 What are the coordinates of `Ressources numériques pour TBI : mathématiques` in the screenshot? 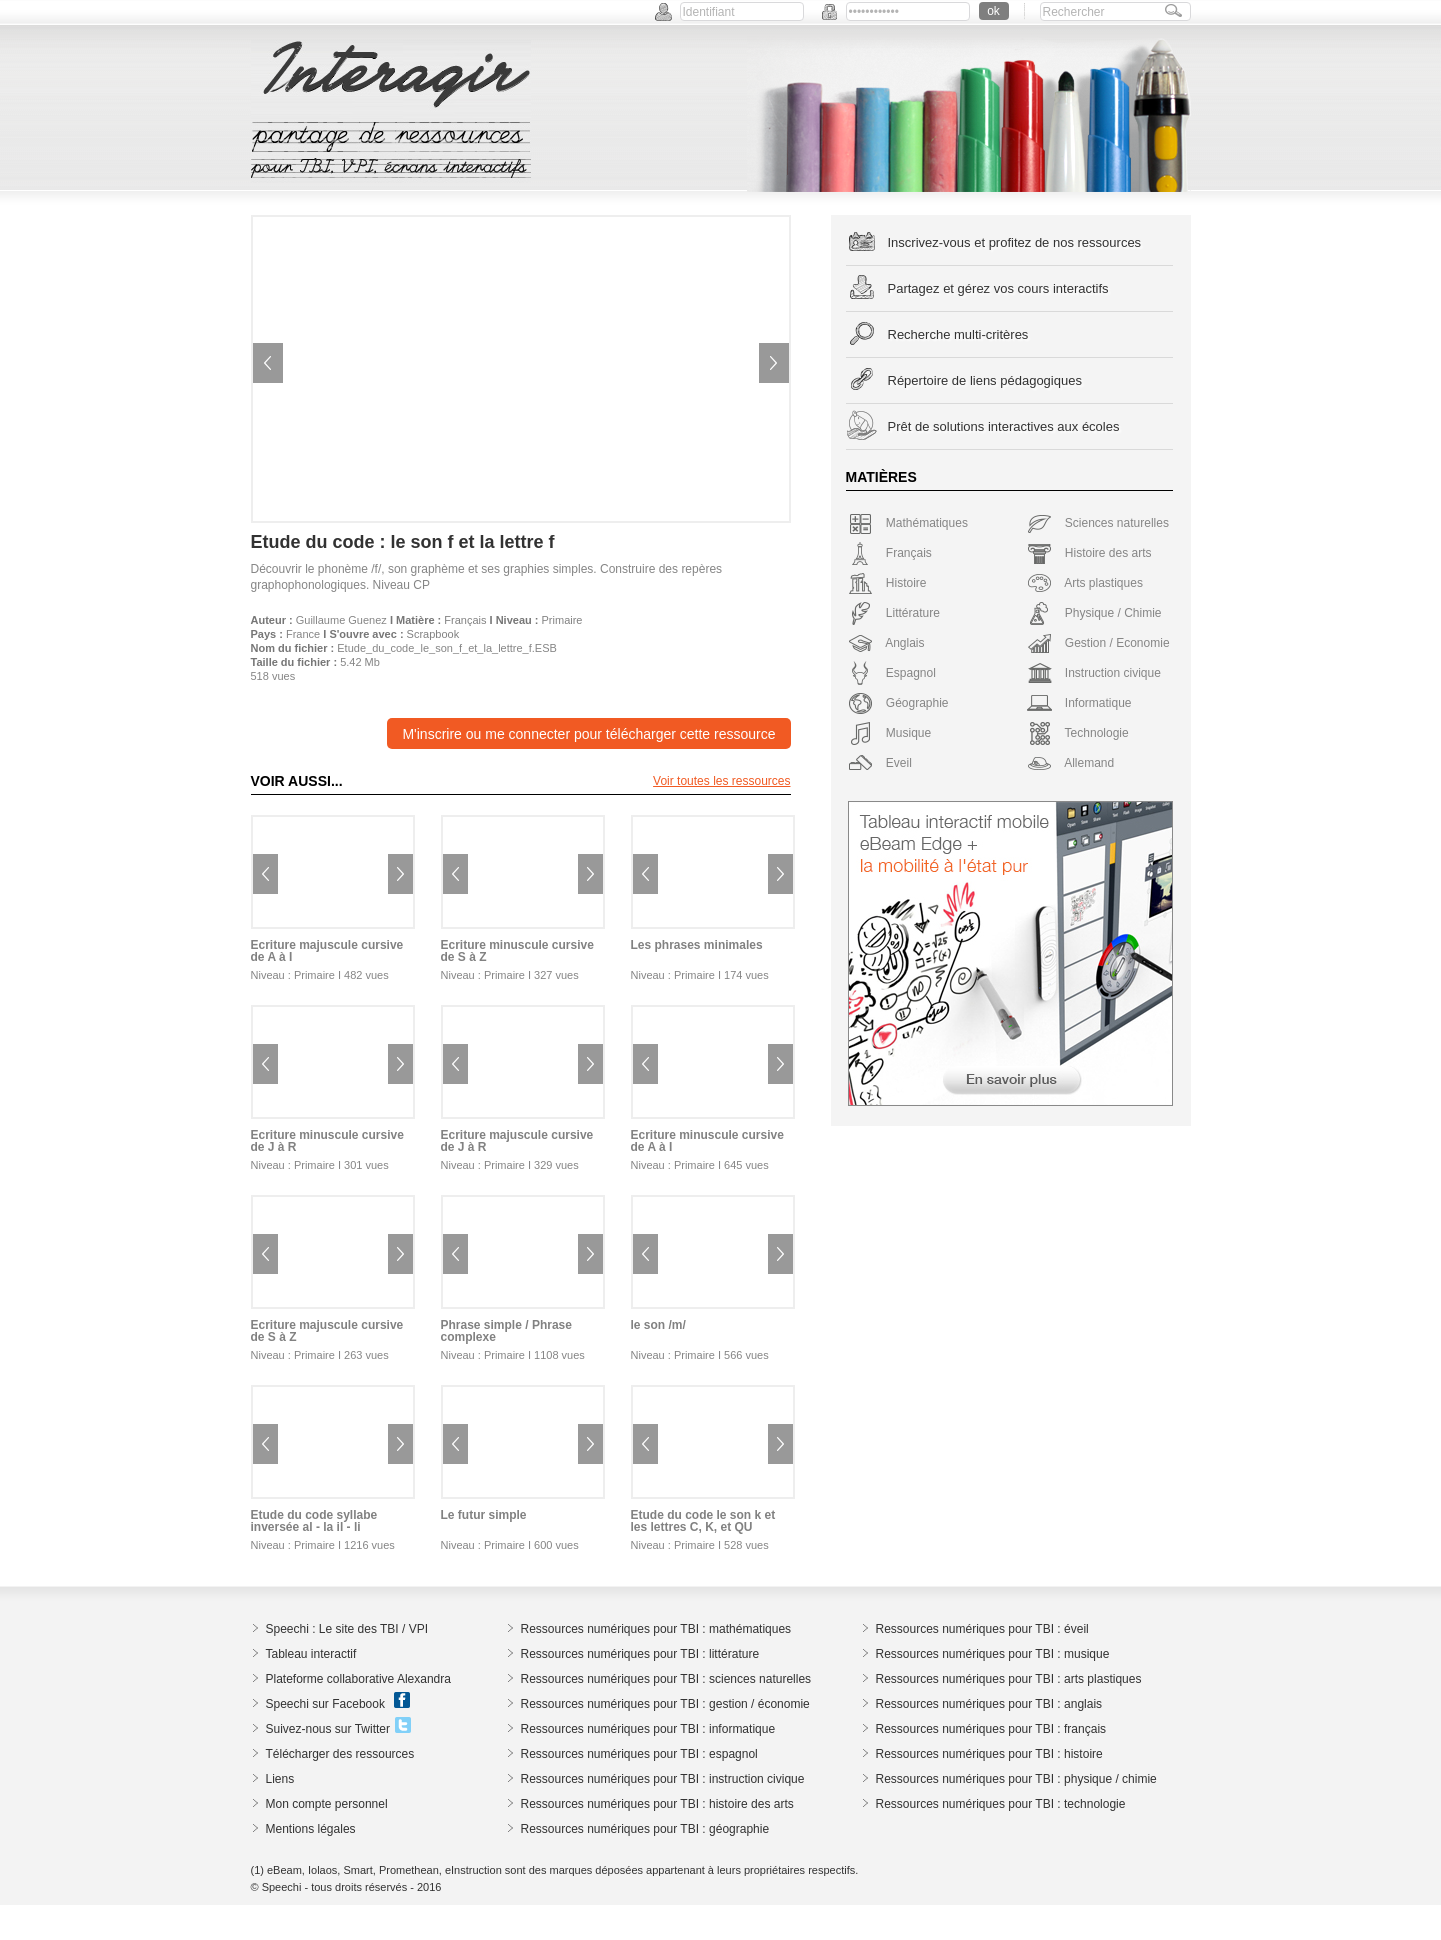 It's located at (656, 1629).